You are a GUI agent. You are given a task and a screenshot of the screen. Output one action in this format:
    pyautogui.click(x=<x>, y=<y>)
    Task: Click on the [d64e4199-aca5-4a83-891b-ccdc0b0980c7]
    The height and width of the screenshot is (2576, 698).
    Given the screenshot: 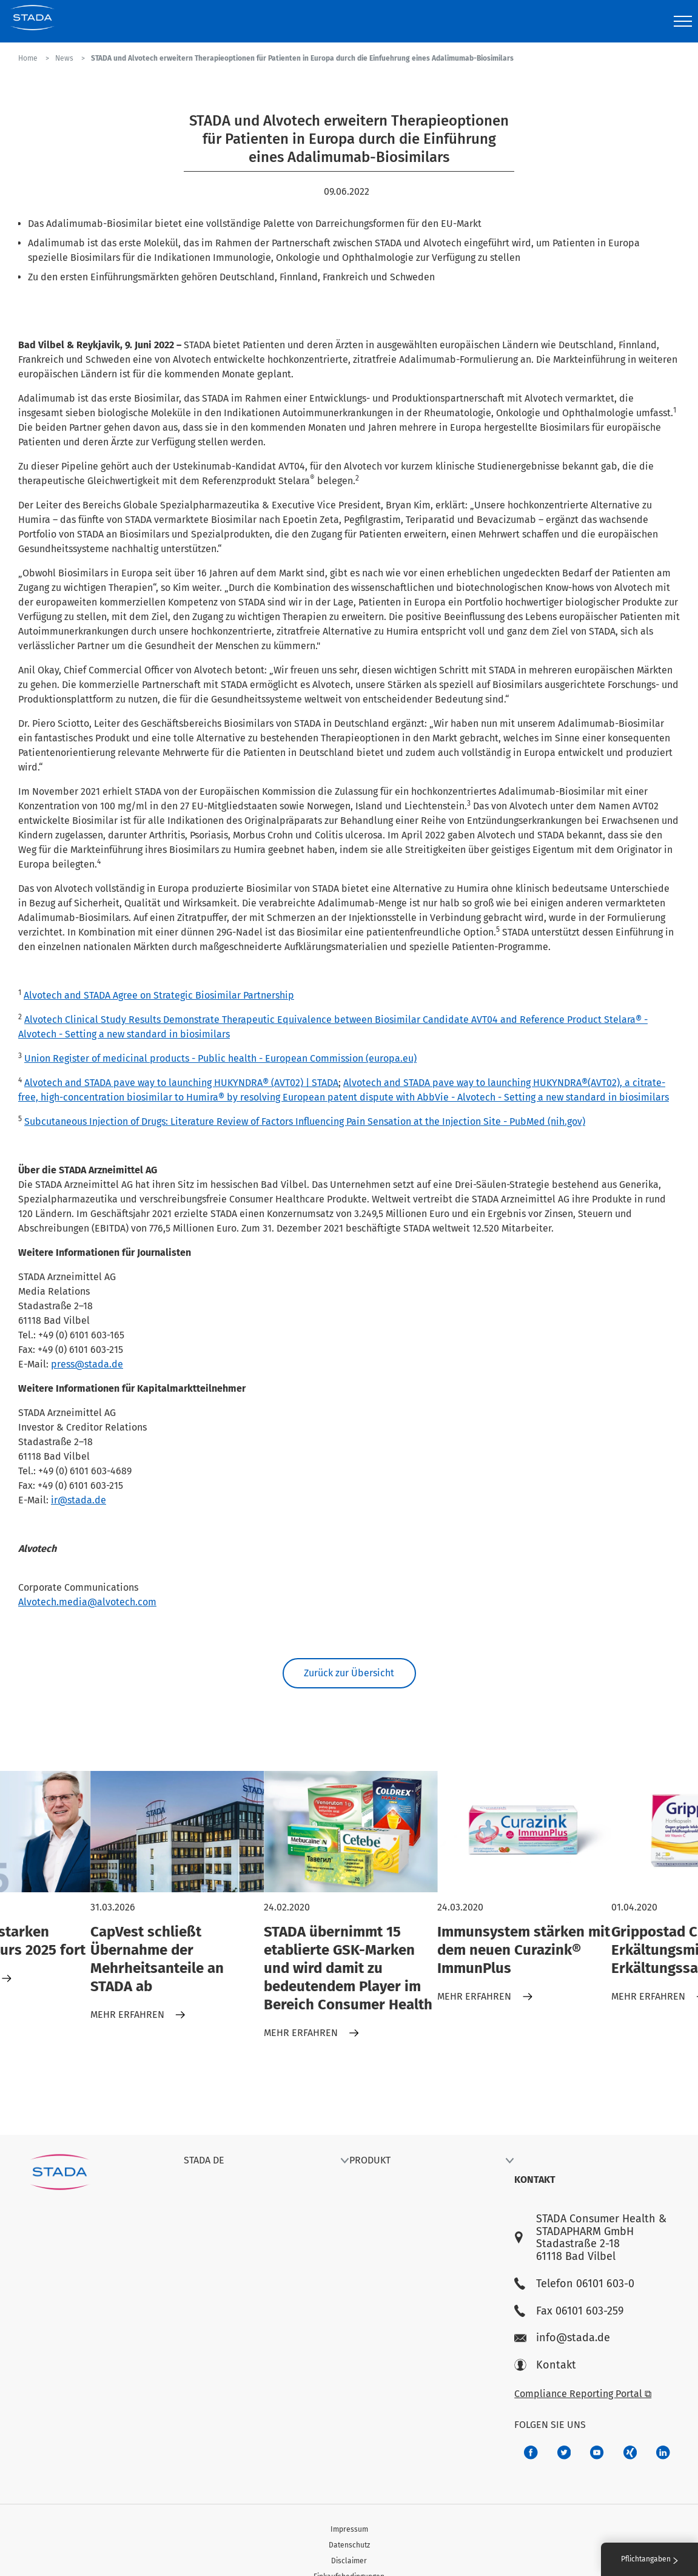 What is the action you would take?
    pyautogui.click(x=663, y=2453)
    